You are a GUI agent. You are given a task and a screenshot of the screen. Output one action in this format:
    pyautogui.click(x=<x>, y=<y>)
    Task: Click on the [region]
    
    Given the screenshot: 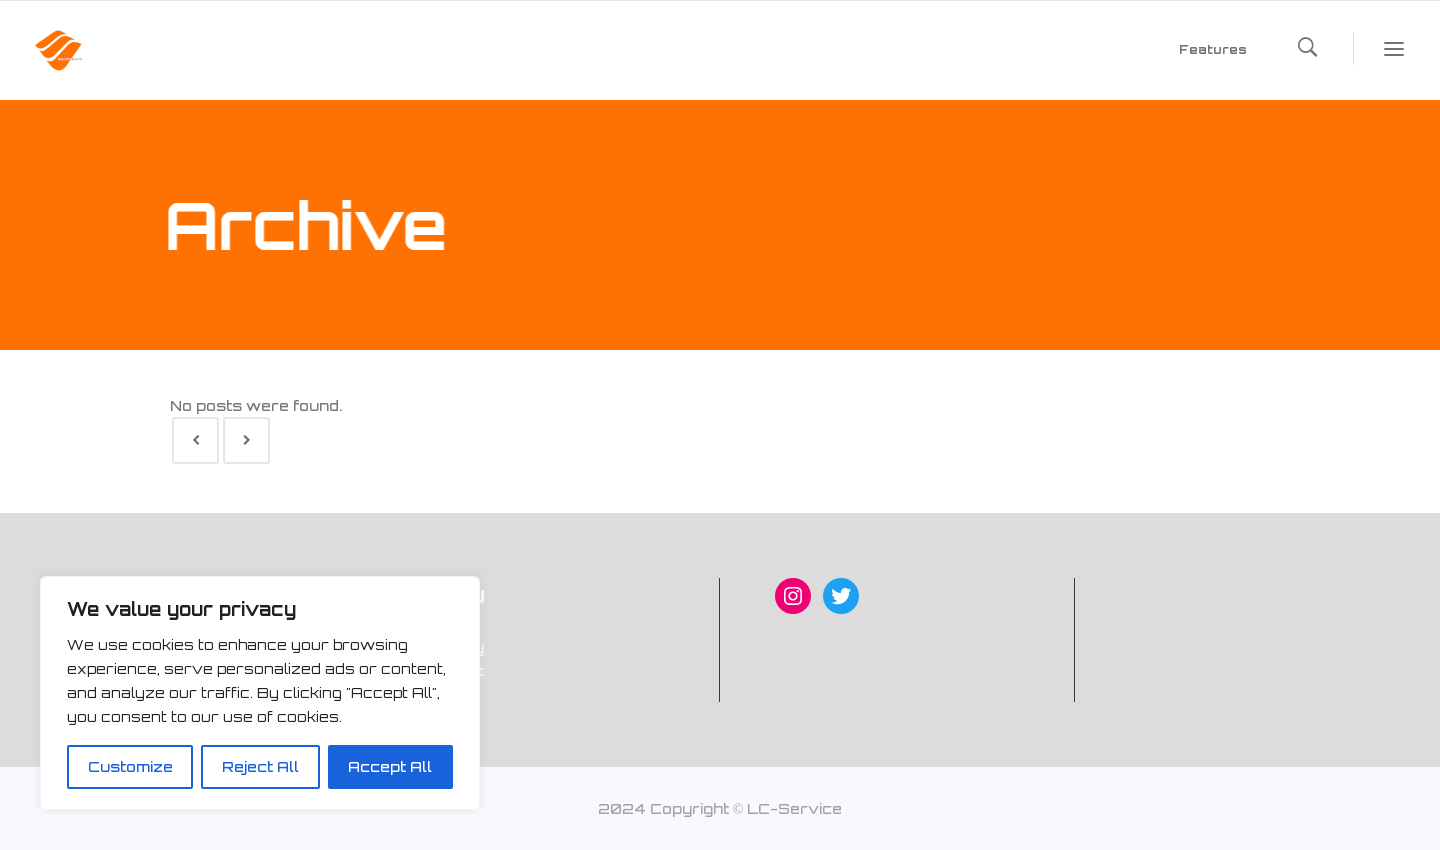 What is the action you would take?
    pyautogui.click(x=260, y=693)
    